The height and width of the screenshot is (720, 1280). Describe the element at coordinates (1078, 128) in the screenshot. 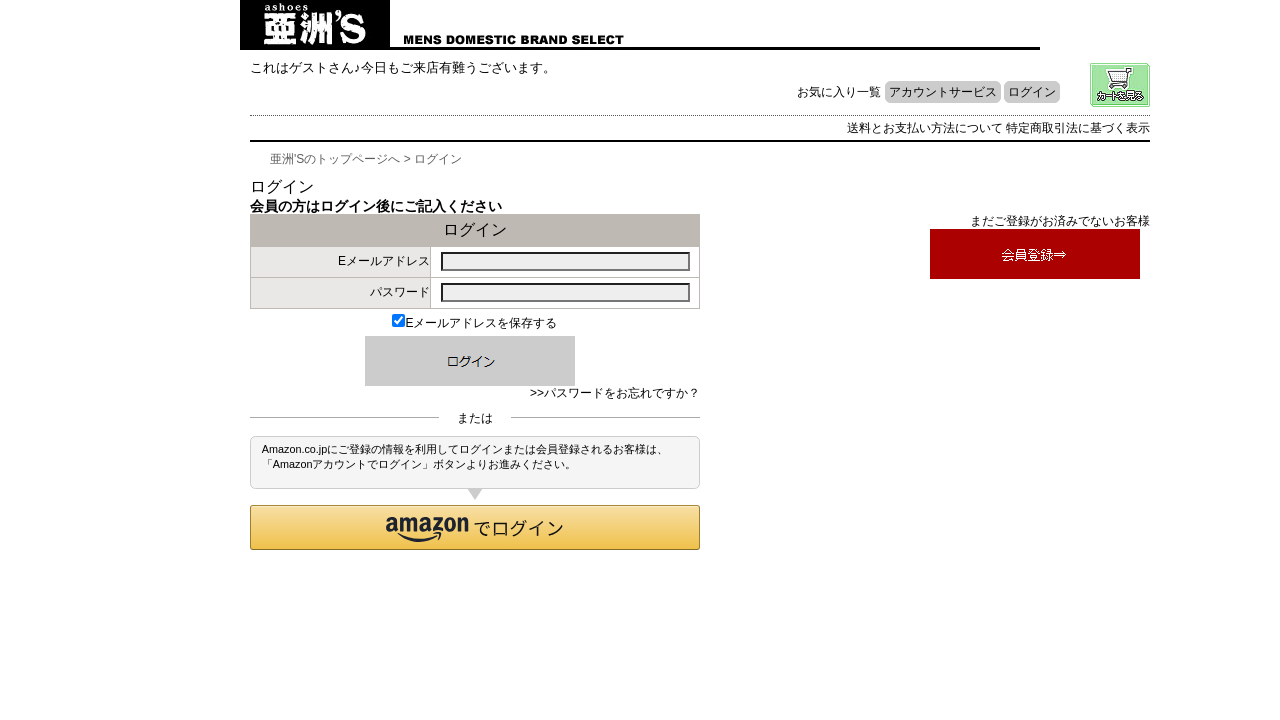

I see `特定商取引法に基づく表示` at that location.